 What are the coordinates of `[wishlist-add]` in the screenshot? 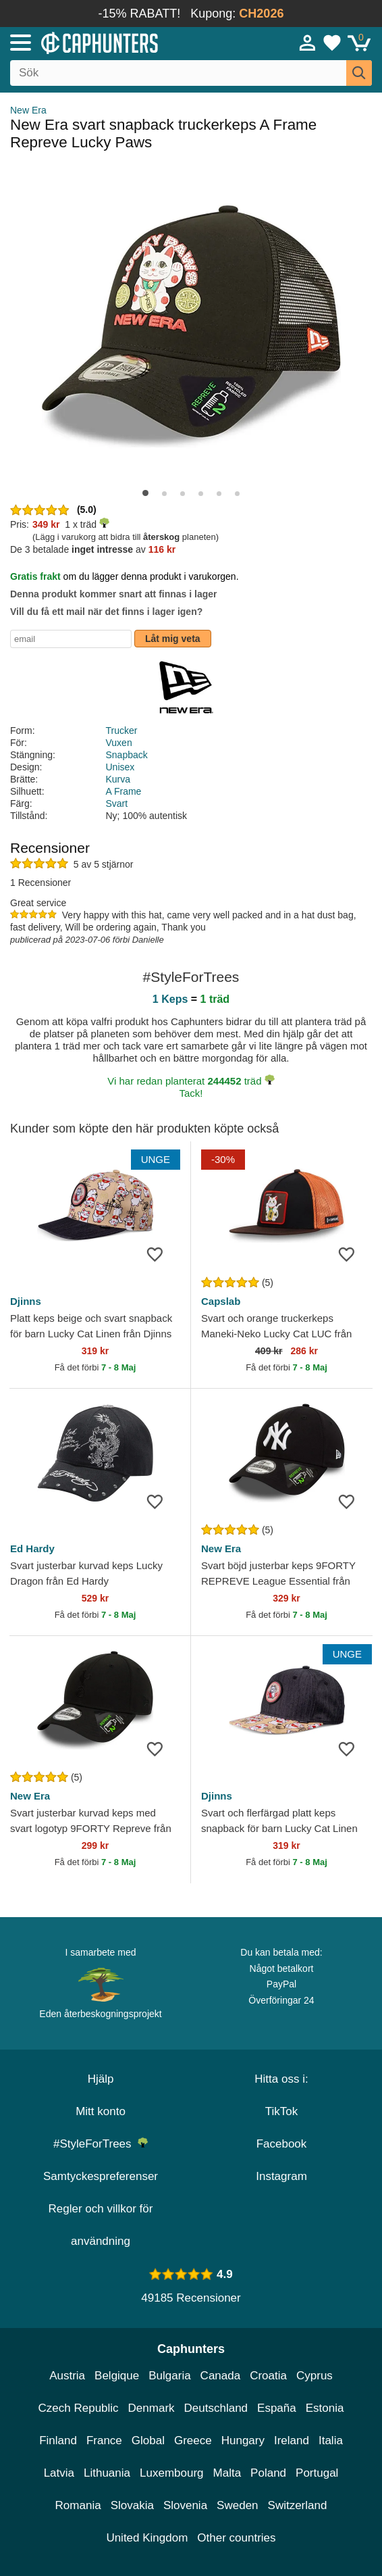 It's located at (160, 1254).